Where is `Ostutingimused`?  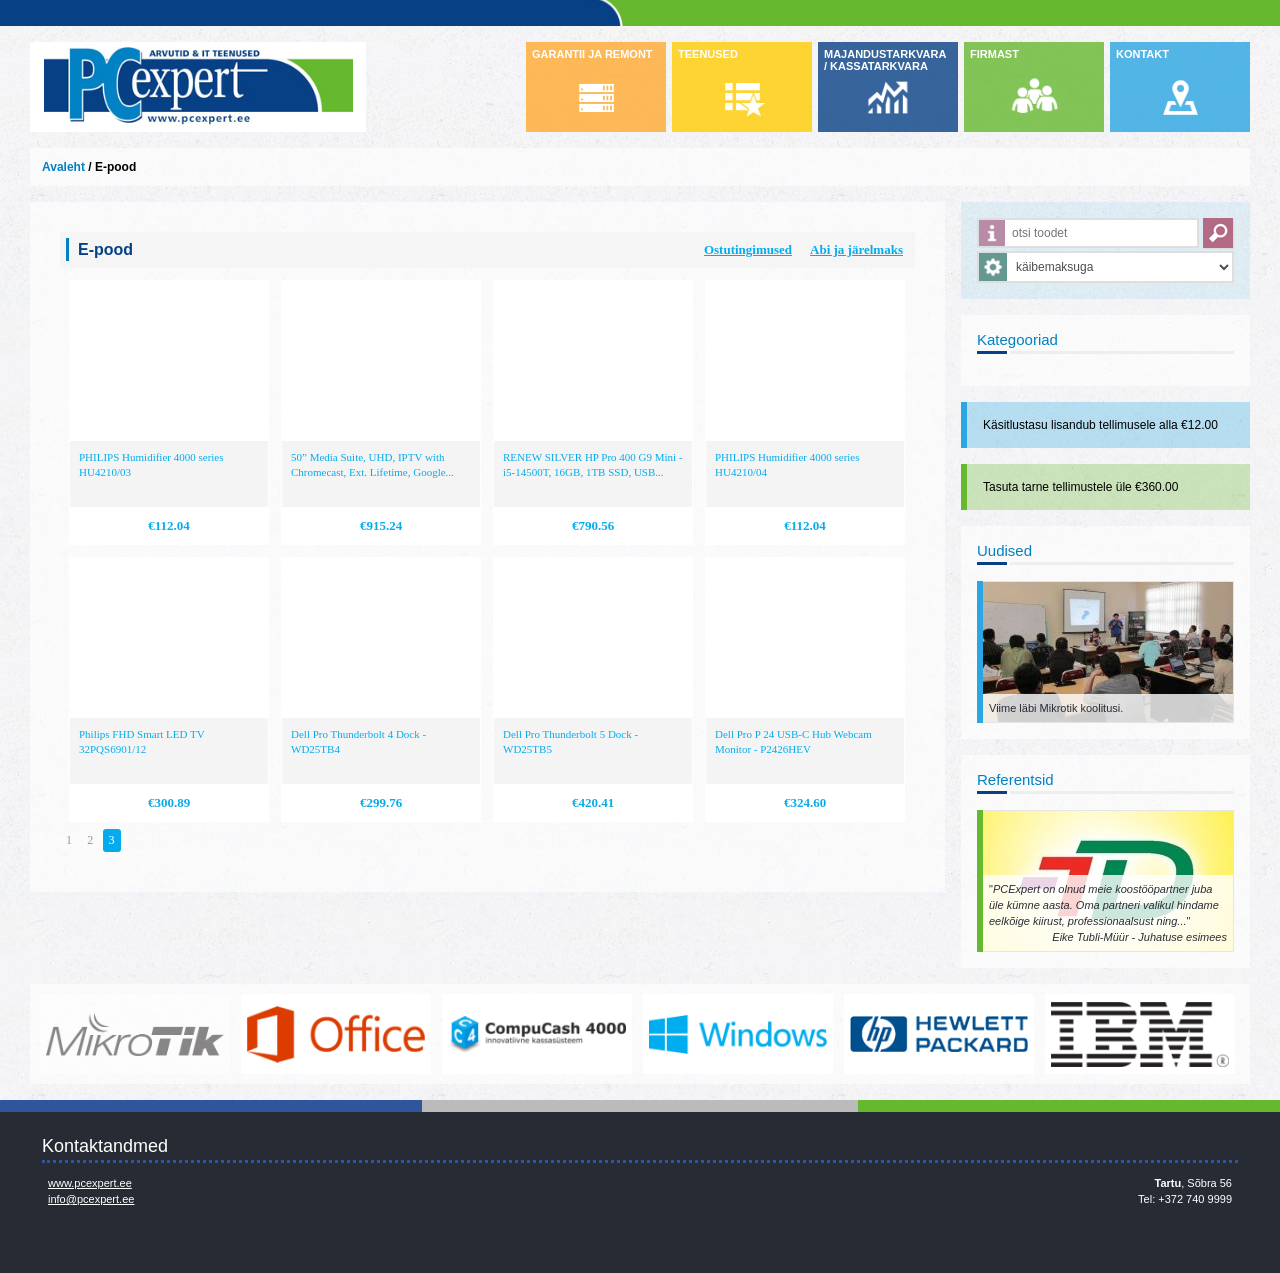 Ostutingimused is located at coordinates (748, 249).